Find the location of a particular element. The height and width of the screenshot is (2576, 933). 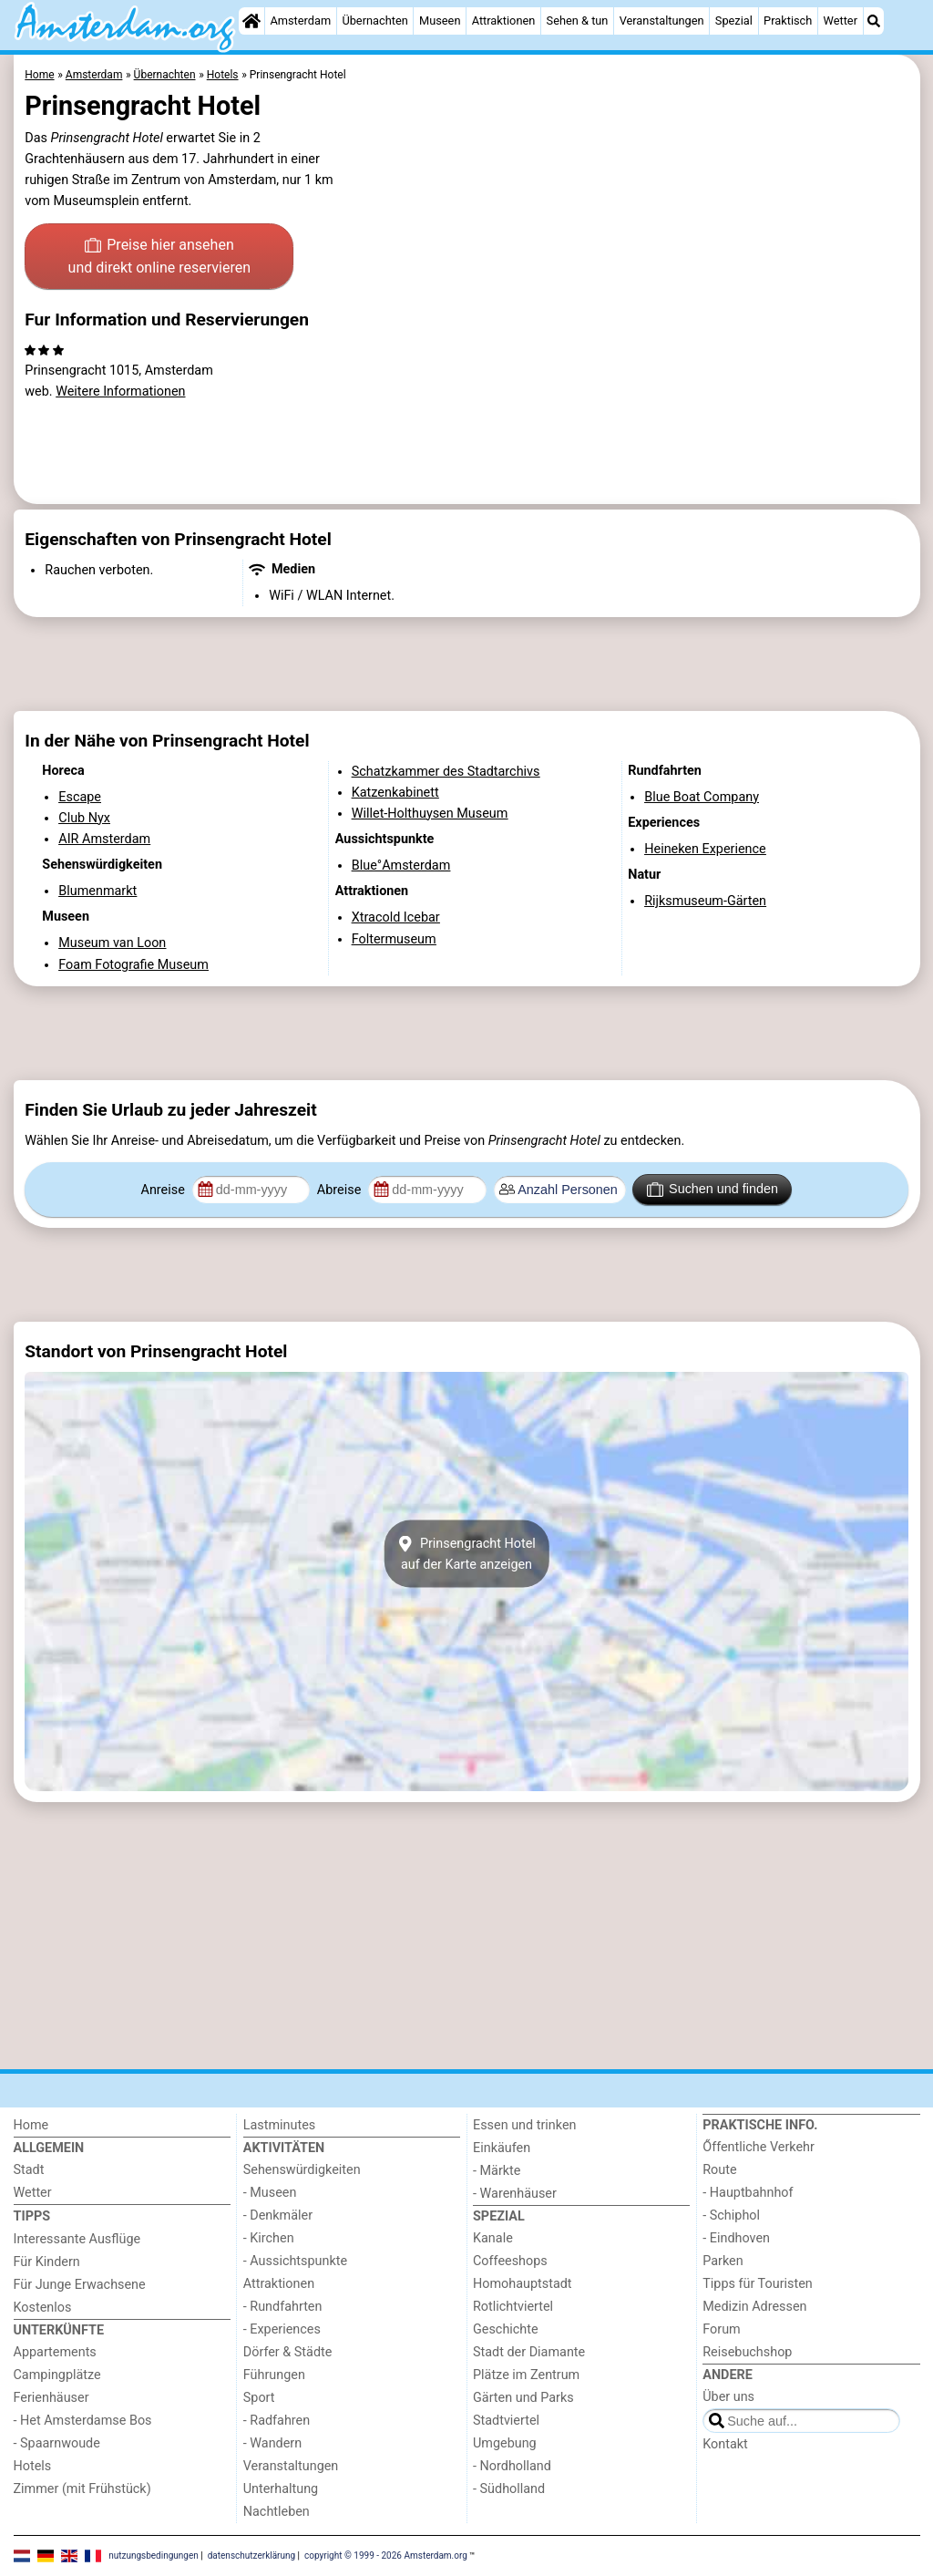

Einkäufen is located at coordinates (501, 2148).